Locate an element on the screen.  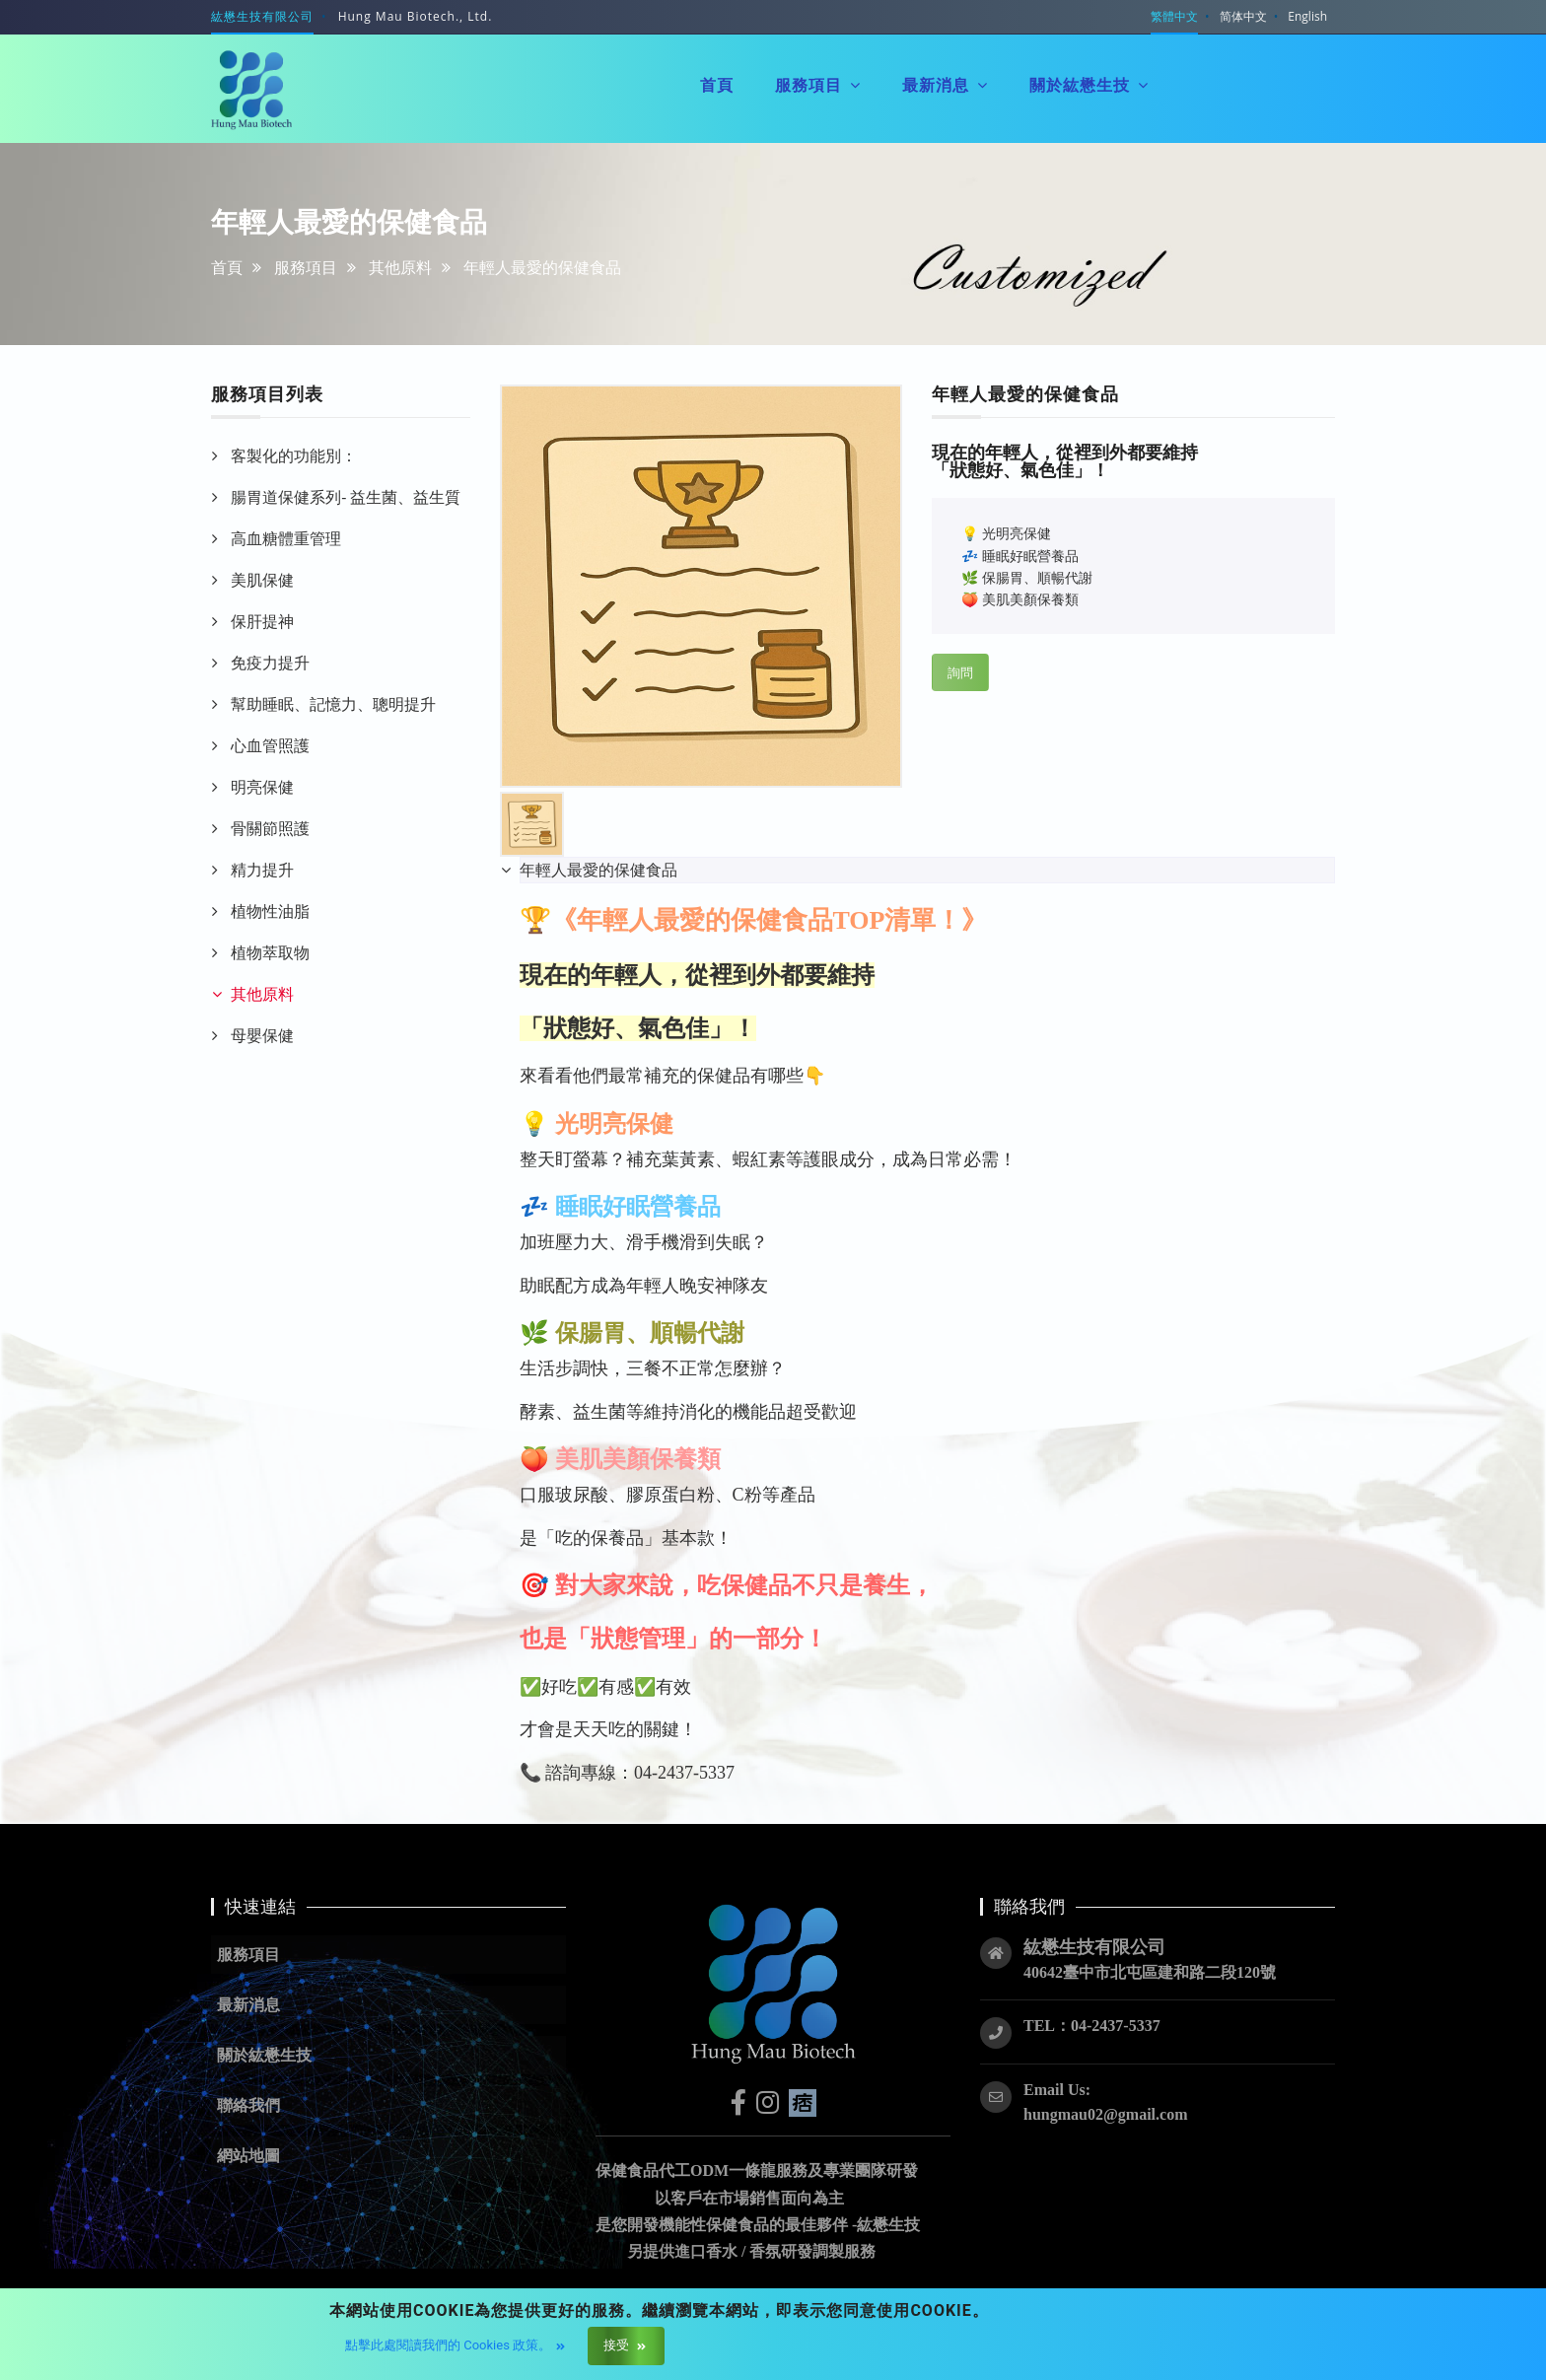
首頁 [button] is located at coordinates (717, 85).